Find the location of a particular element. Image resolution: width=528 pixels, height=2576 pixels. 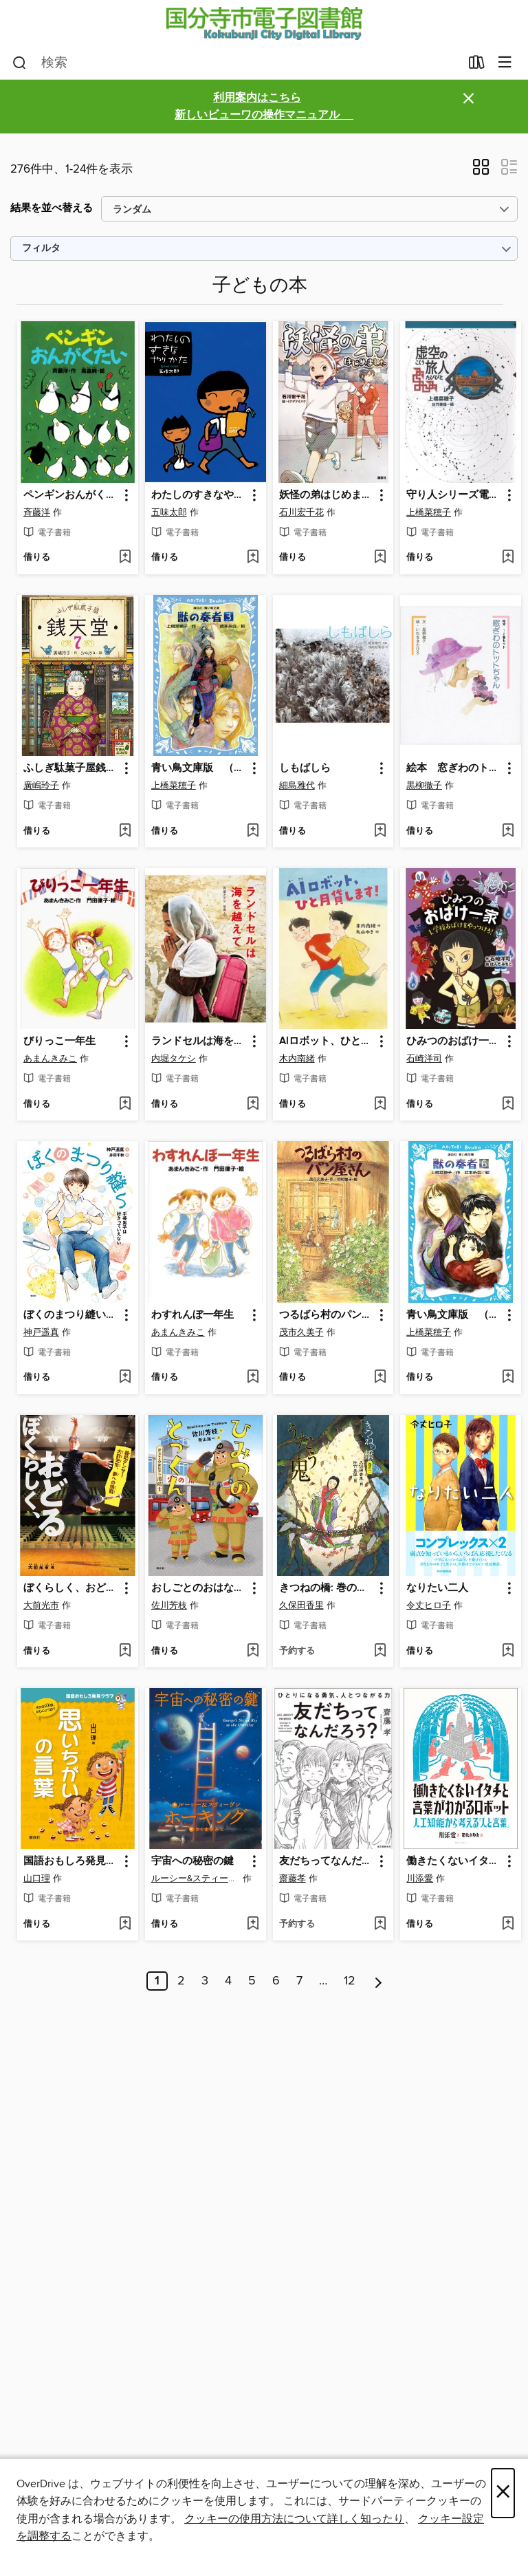

令丈ヒロ子 [著者で検索する、令丈ヒロ子] is located at coordinates (428, 1605).